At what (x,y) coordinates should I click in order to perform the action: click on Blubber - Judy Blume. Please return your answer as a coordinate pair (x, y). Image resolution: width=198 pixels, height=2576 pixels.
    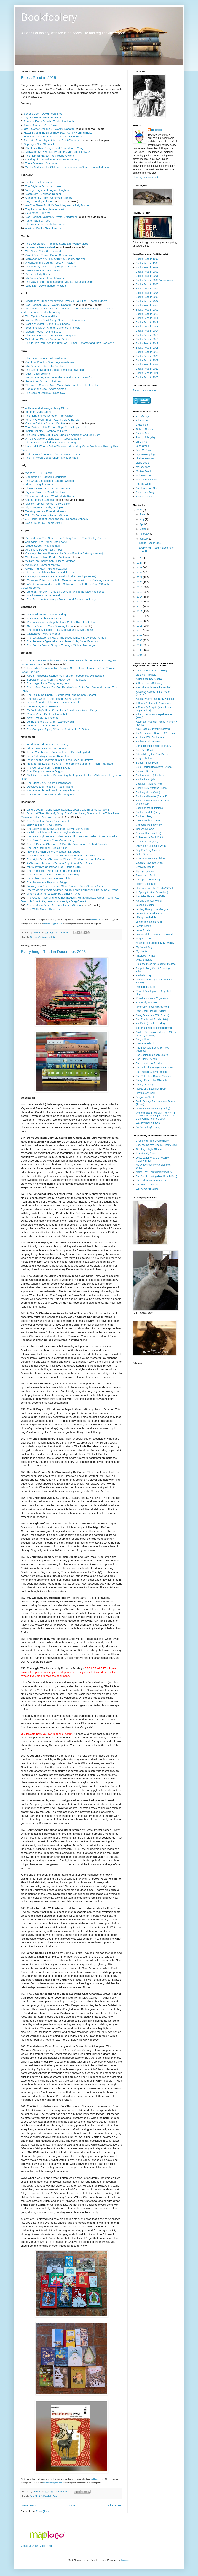
    Looking at the image, I should click on (38, 411).